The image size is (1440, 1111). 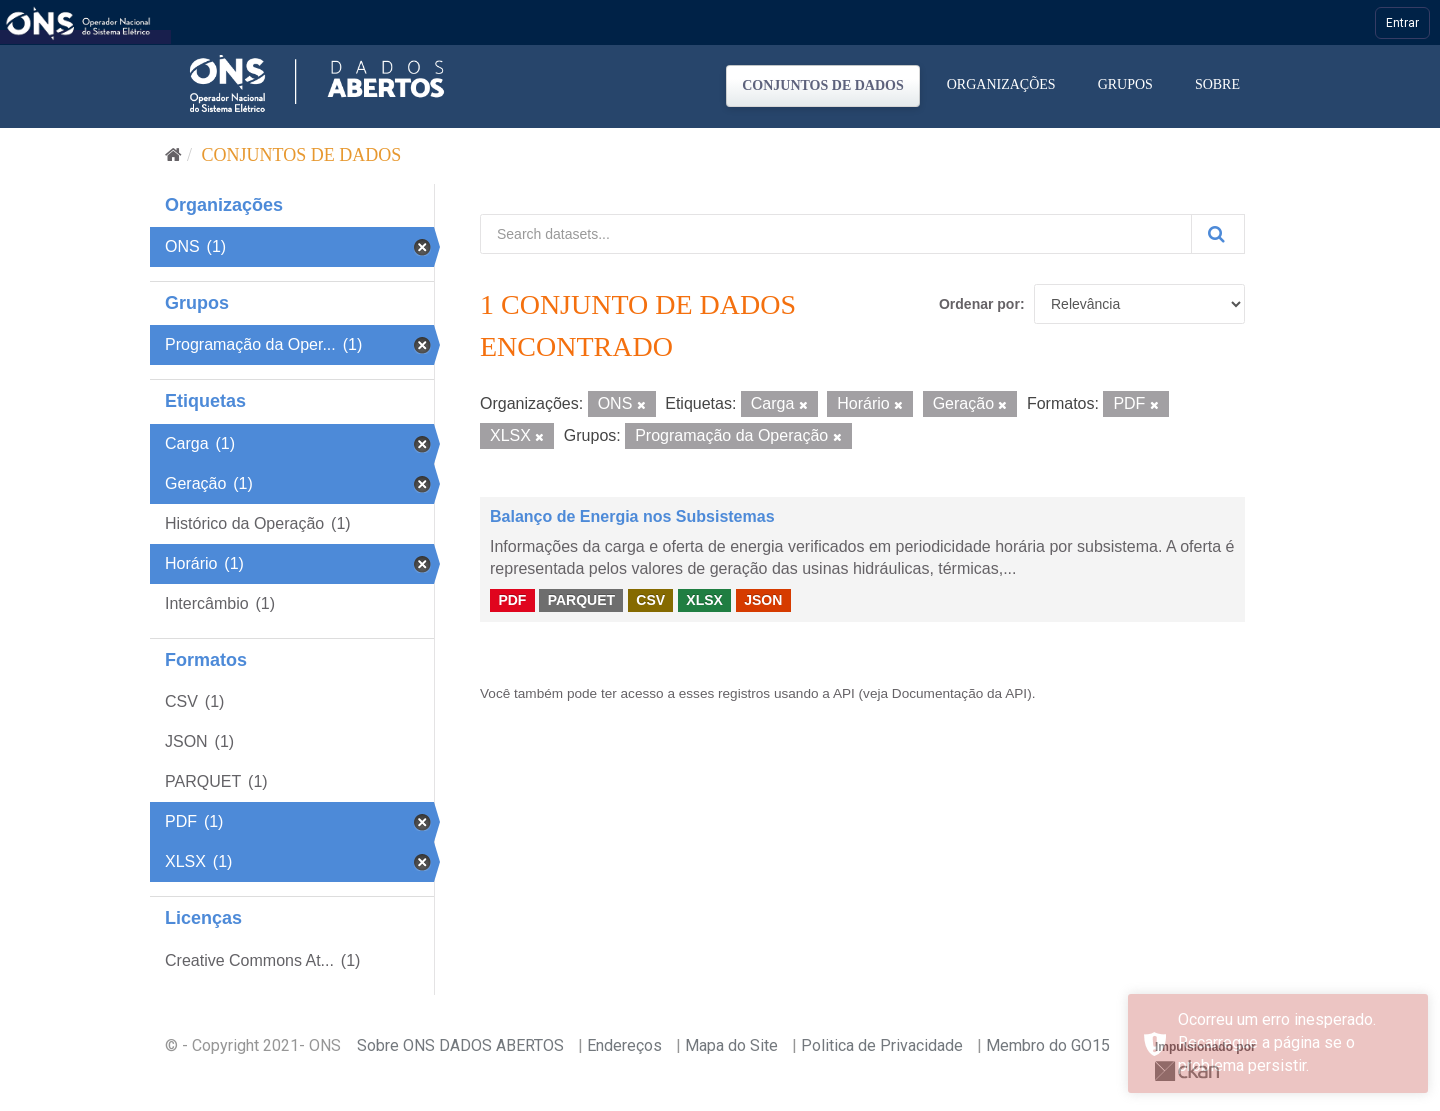 I want to click on Documentação da API, so click(x=959, y=693).